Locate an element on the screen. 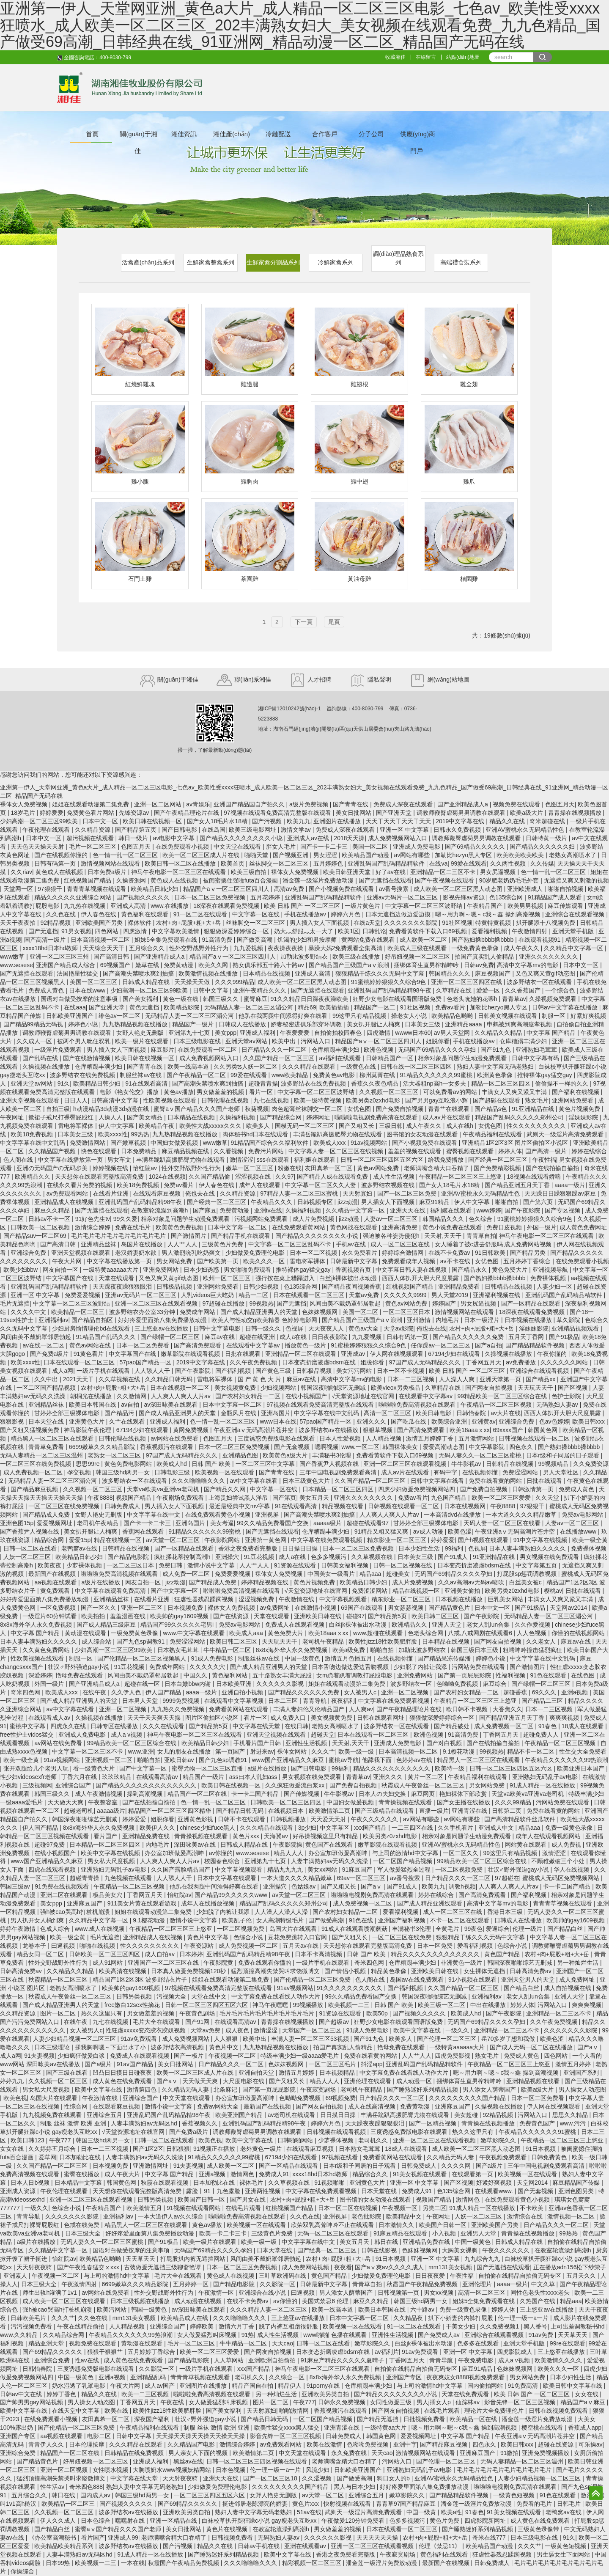  四虎永久在线 is located at coordinates (69, 1726).